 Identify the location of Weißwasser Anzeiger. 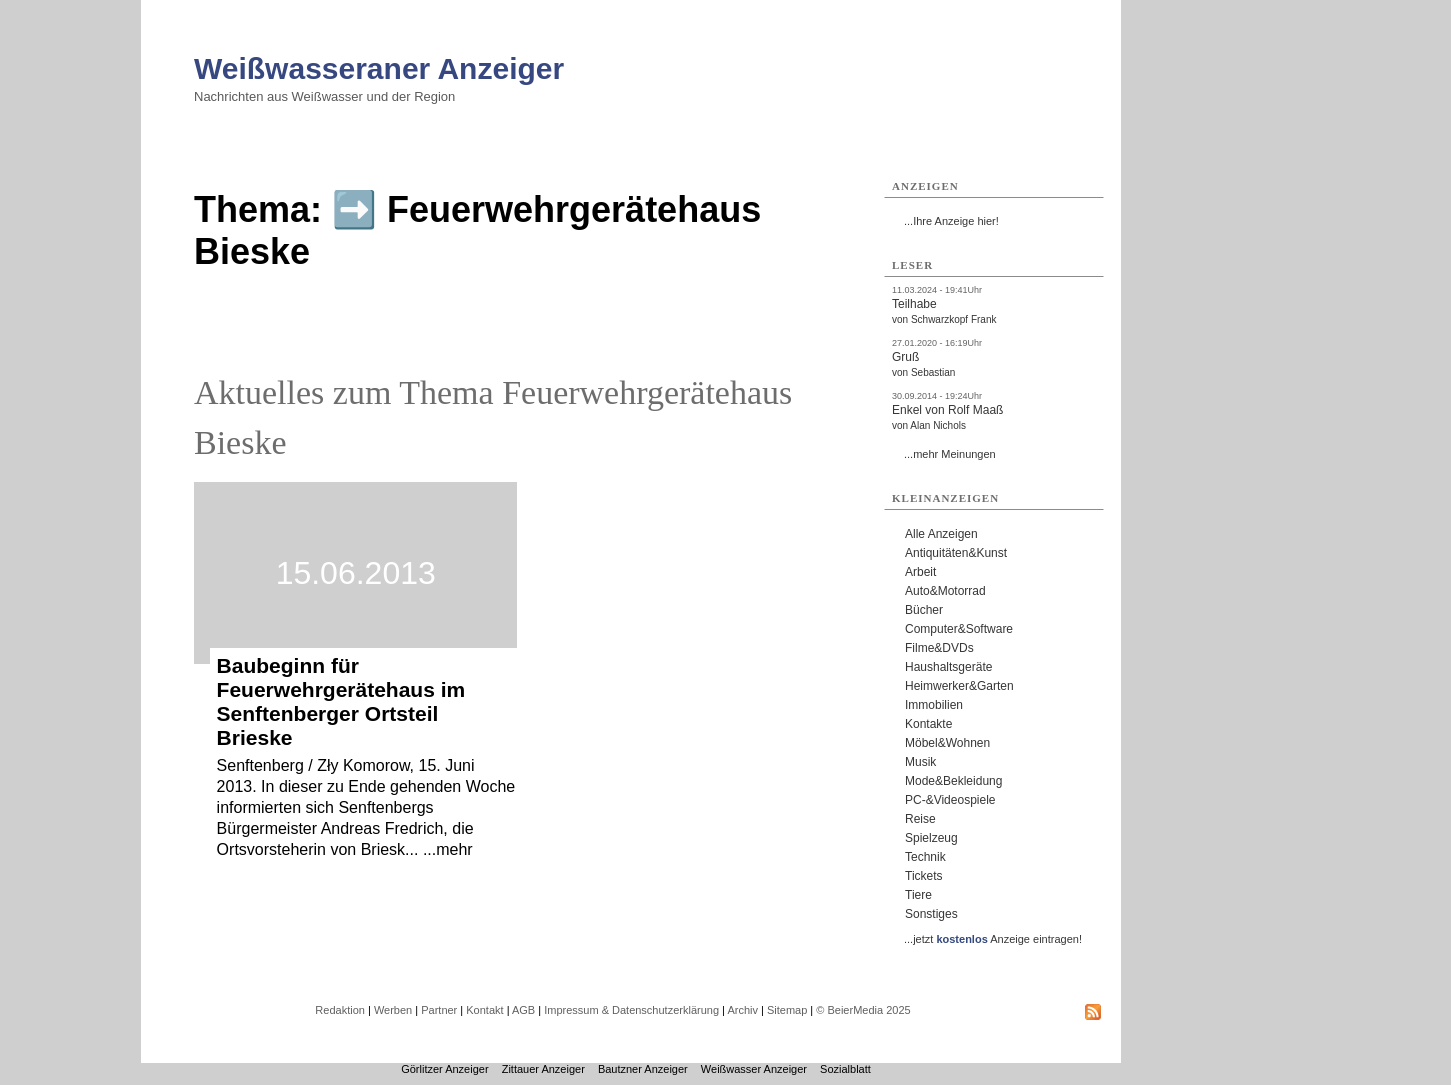
(754, 1069).